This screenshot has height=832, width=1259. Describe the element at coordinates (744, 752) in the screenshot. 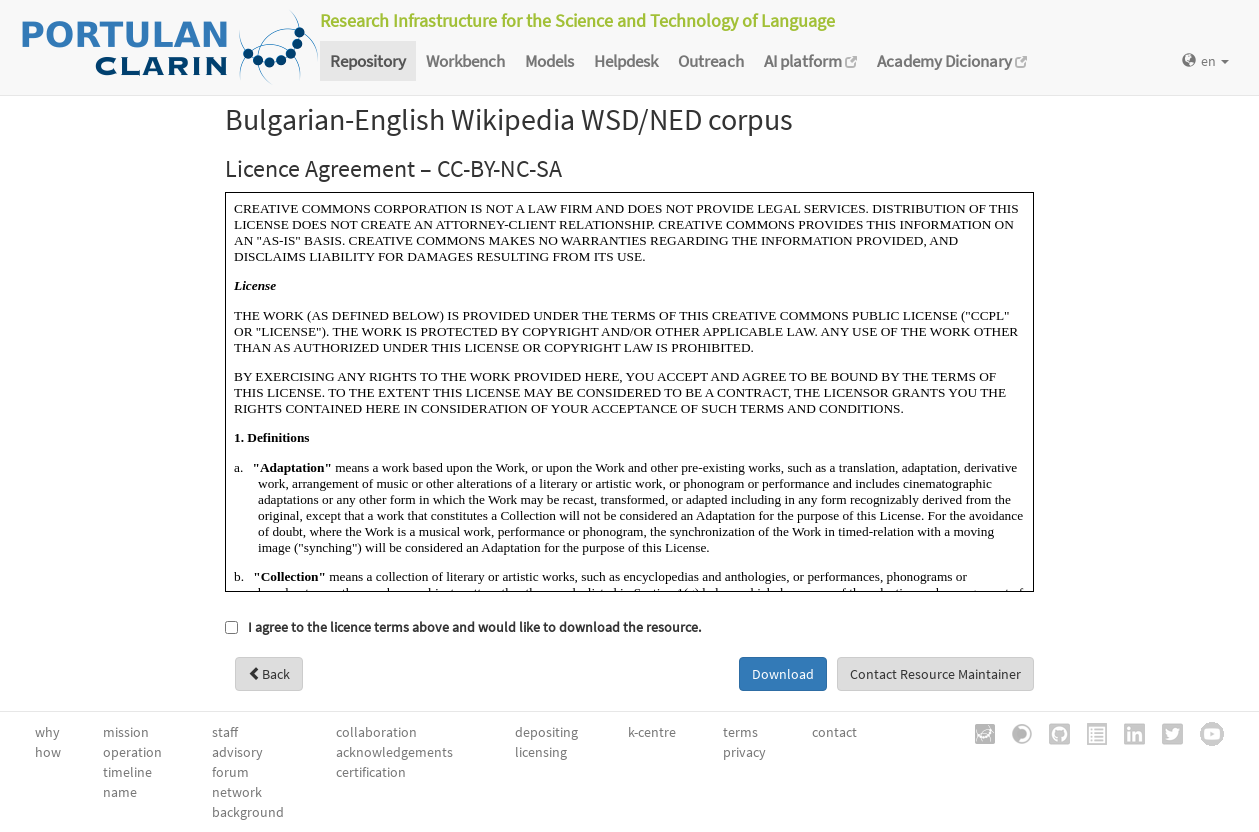

I see `privacy` at that location.